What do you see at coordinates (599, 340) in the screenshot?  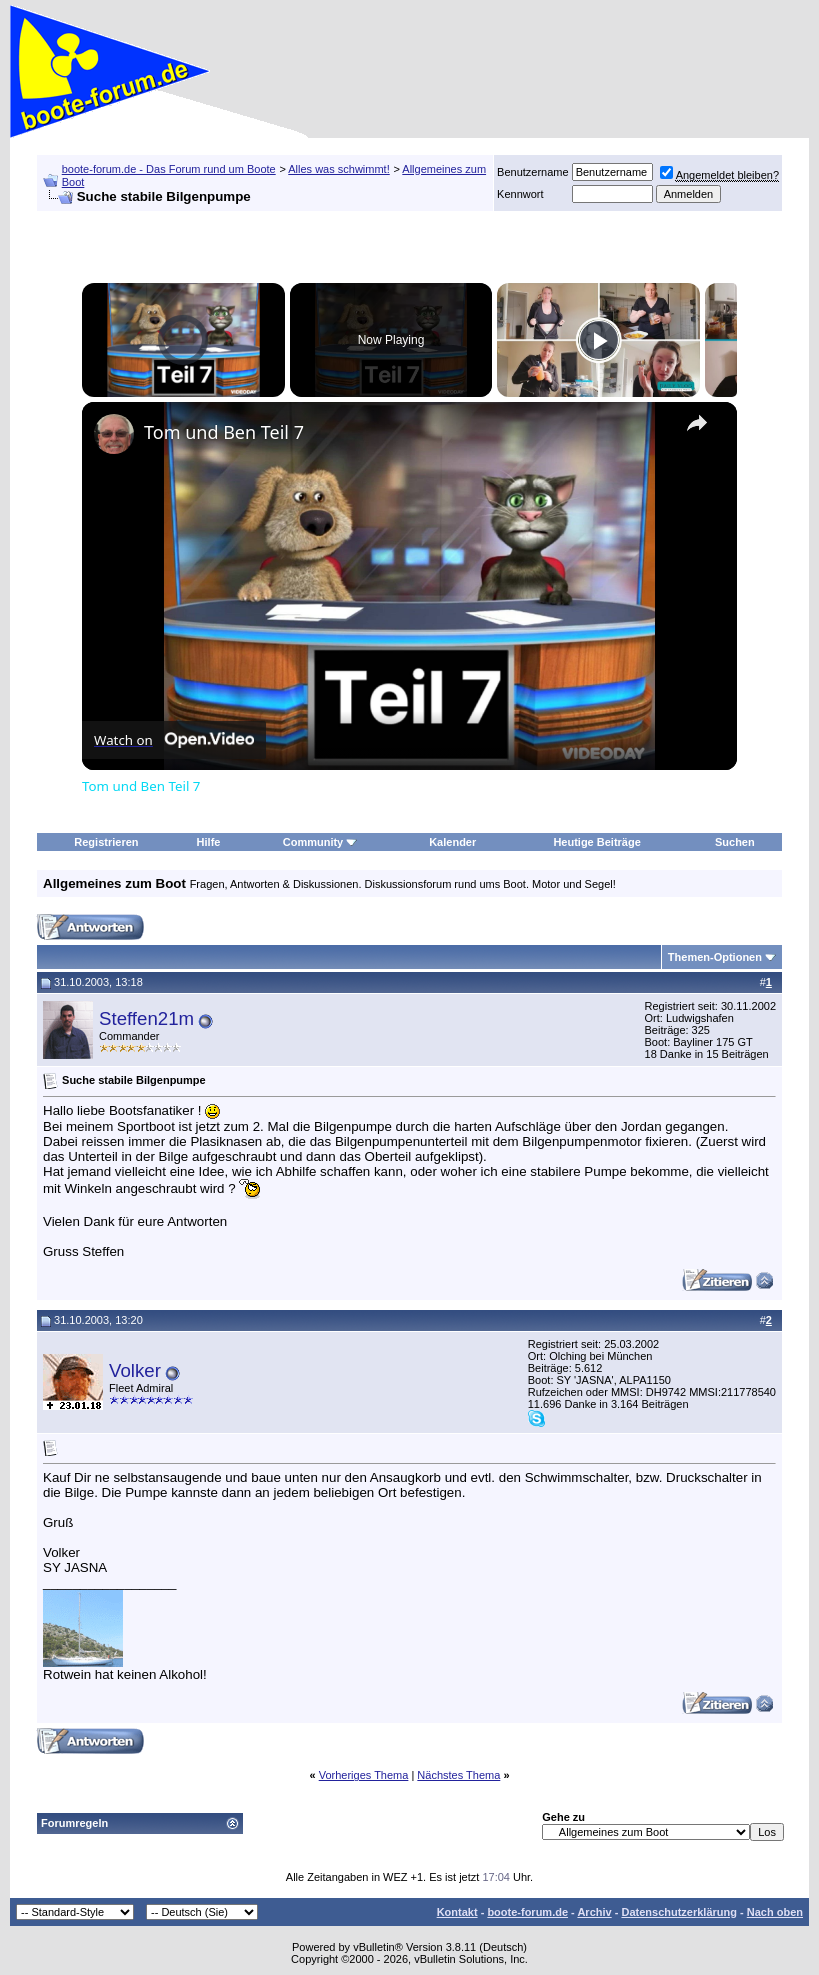 I see `[Play]` at bounding box center [599, 340].